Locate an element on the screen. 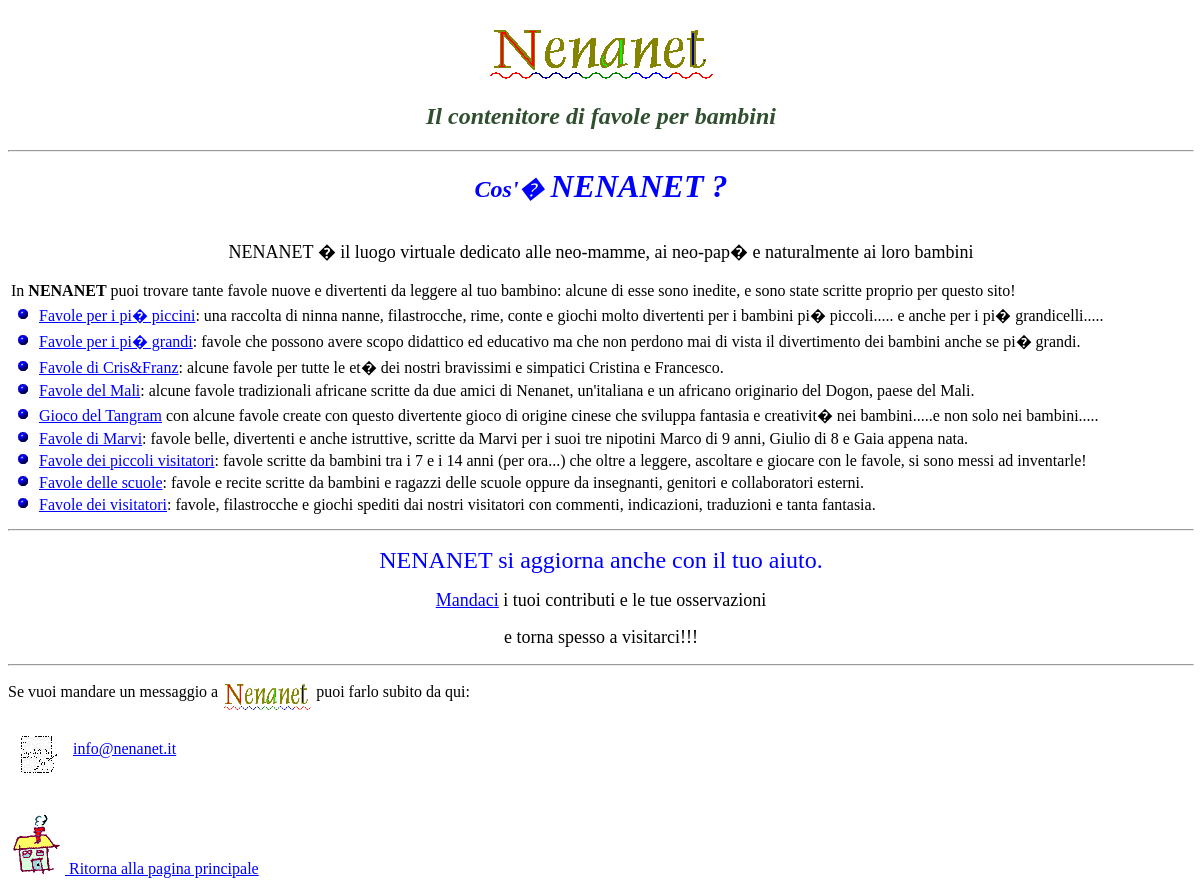  Favole per i pi� piccini is located at coordinates (117, 315).